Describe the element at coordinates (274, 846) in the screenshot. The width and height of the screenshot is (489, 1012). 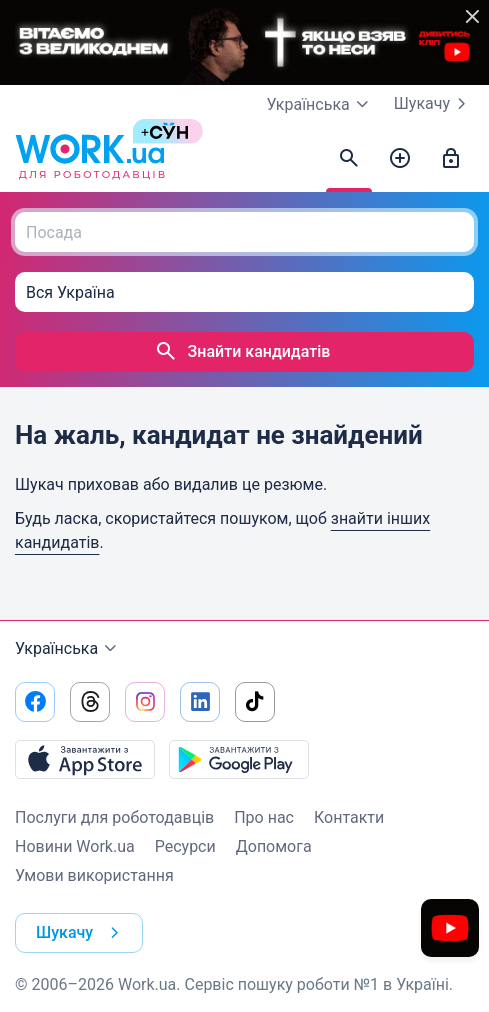
I see `Допомога` at that location.